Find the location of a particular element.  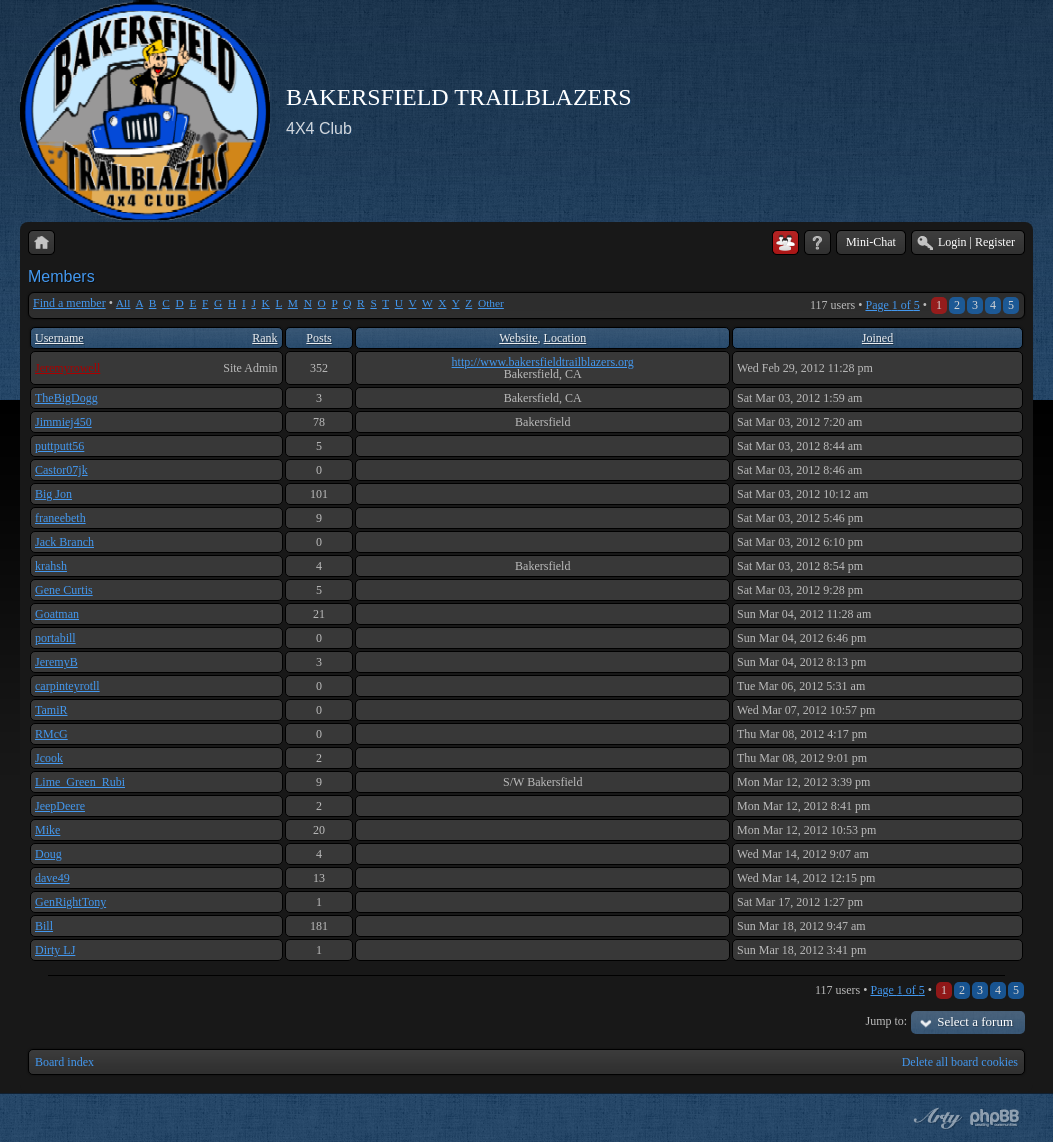

Jeremyrowell is located at coordinates (67, 368).